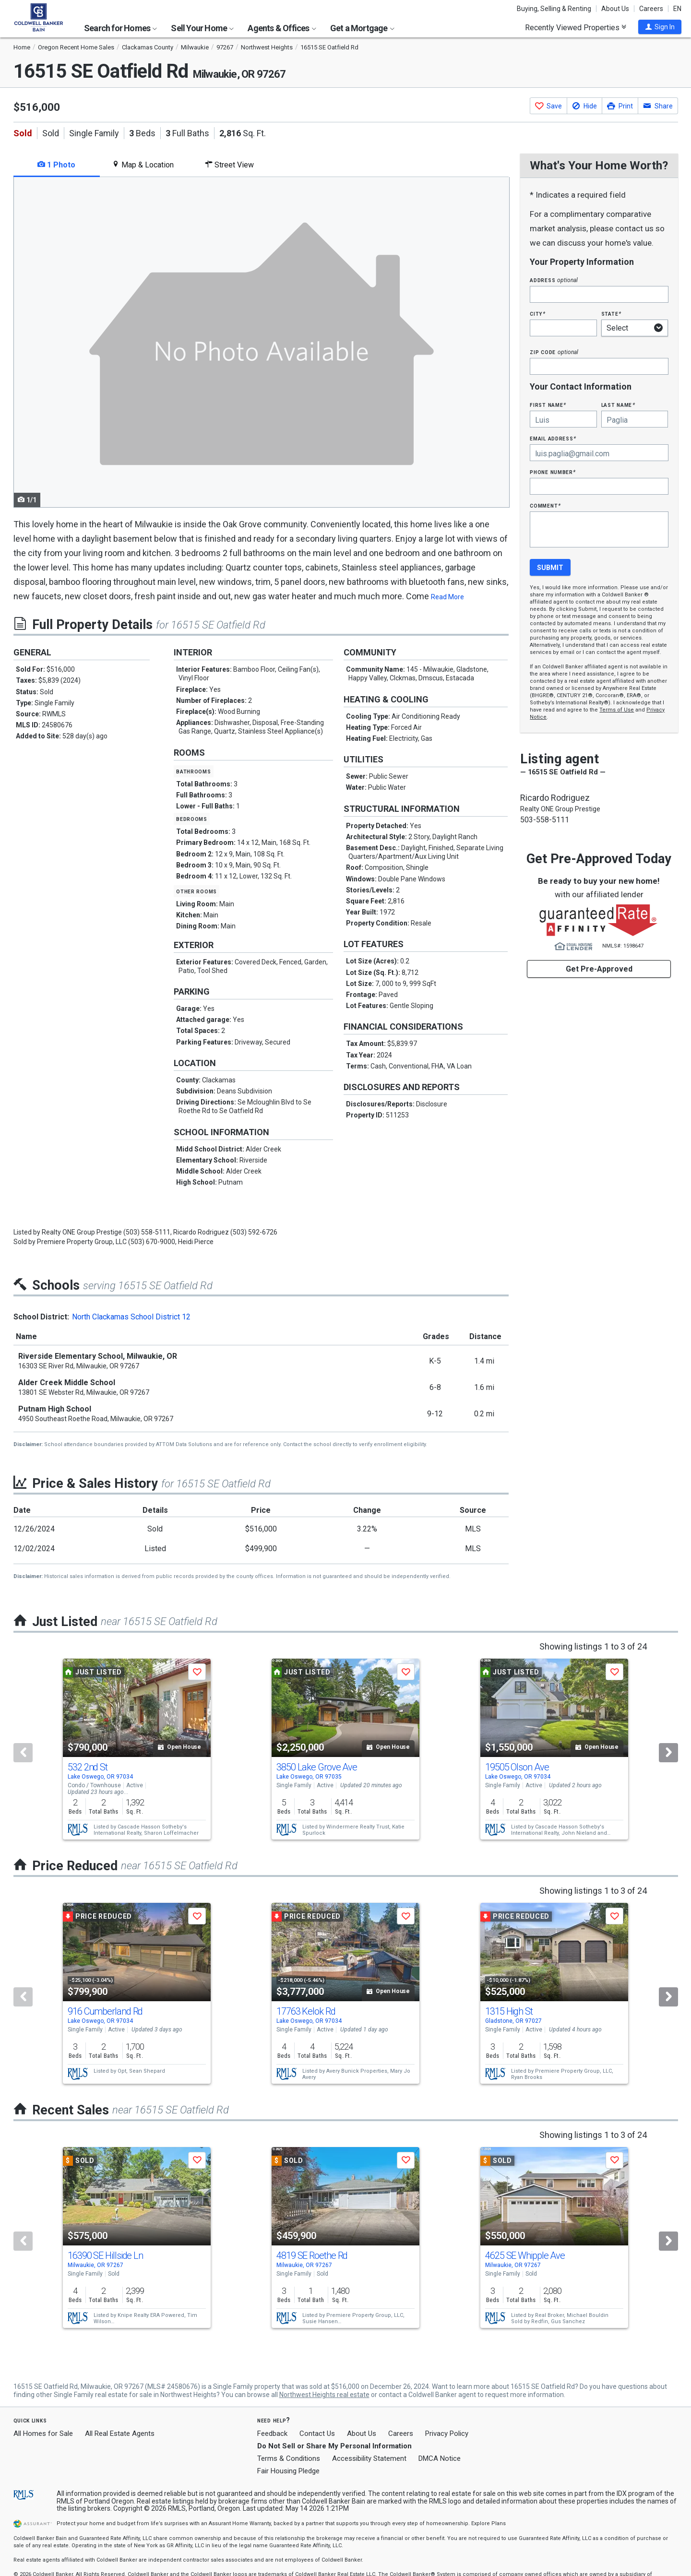  I want to click on Explore Plans [button], so click(488, 2523).